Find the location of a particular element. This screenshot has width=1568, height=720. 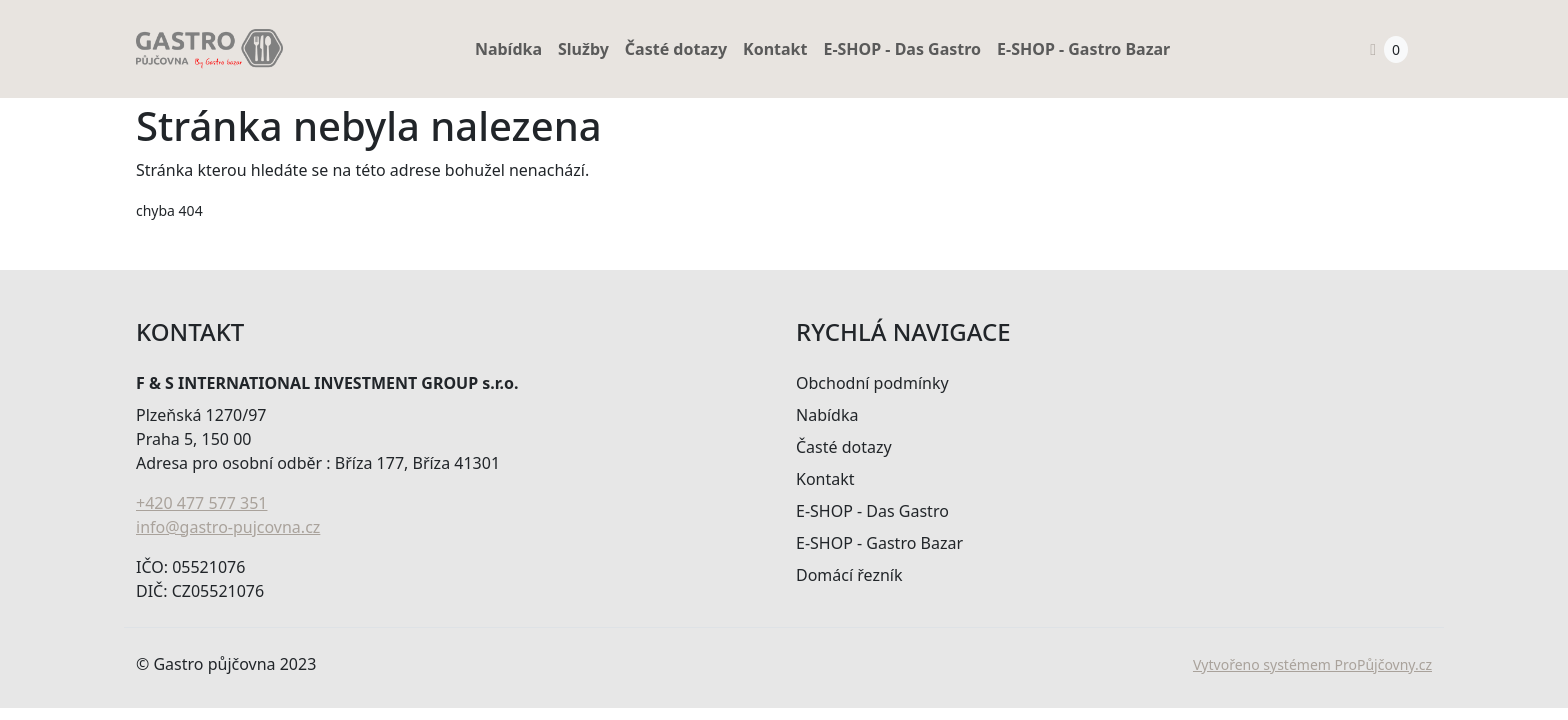

Vytvořeno systémem ProPůjčovny.cz is located at coordinates (1312, 664).